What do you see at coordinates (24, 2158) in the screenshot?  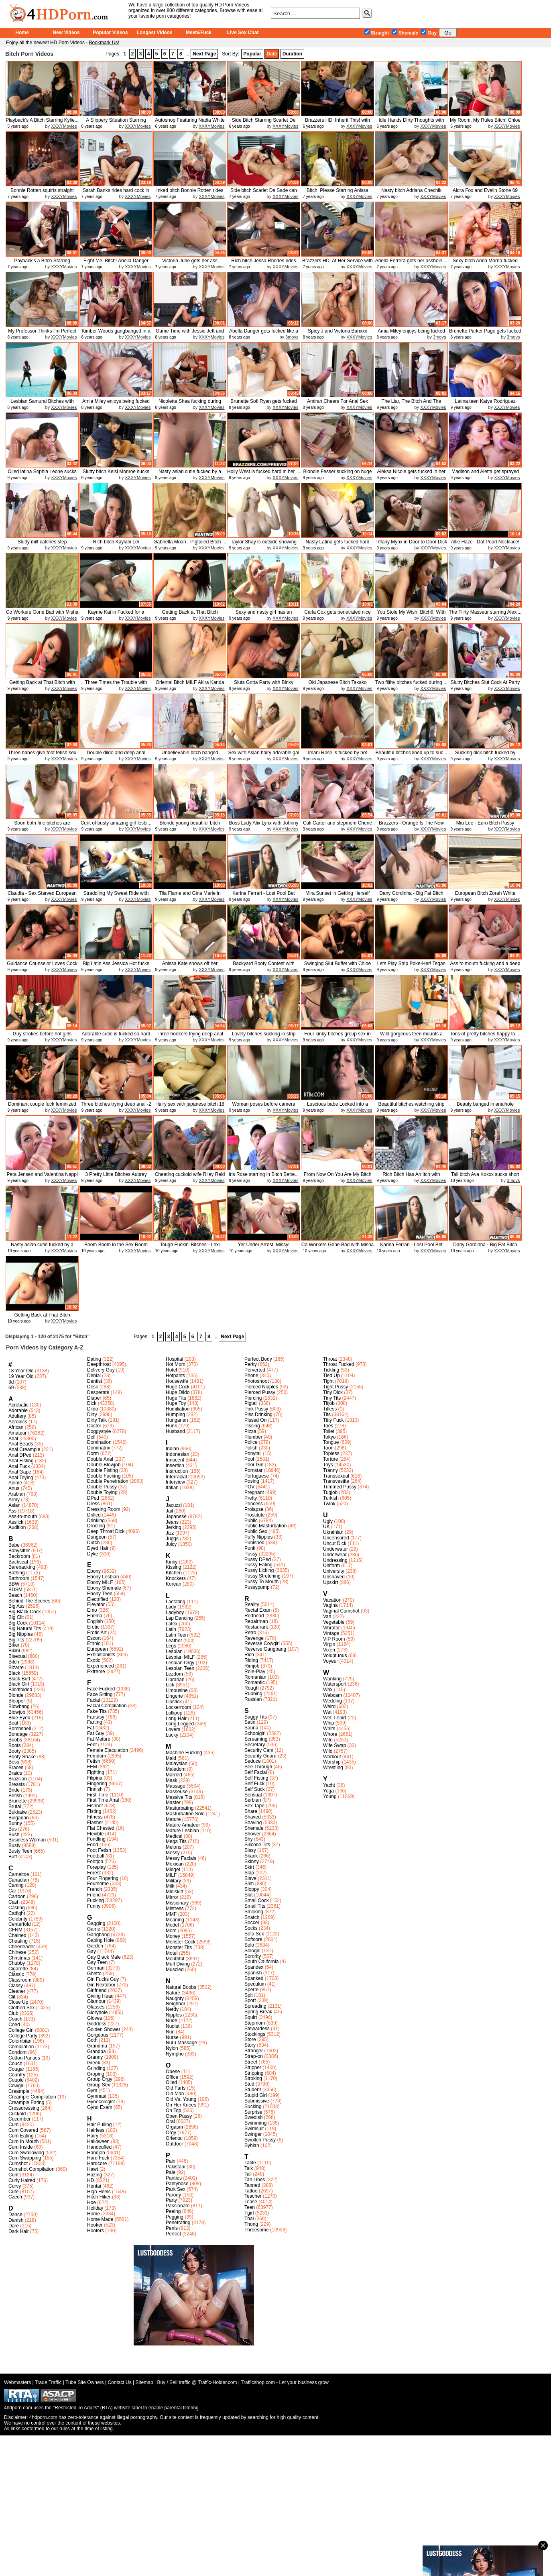 I see `Cum Swapping` at bounding box center [24, 2158].